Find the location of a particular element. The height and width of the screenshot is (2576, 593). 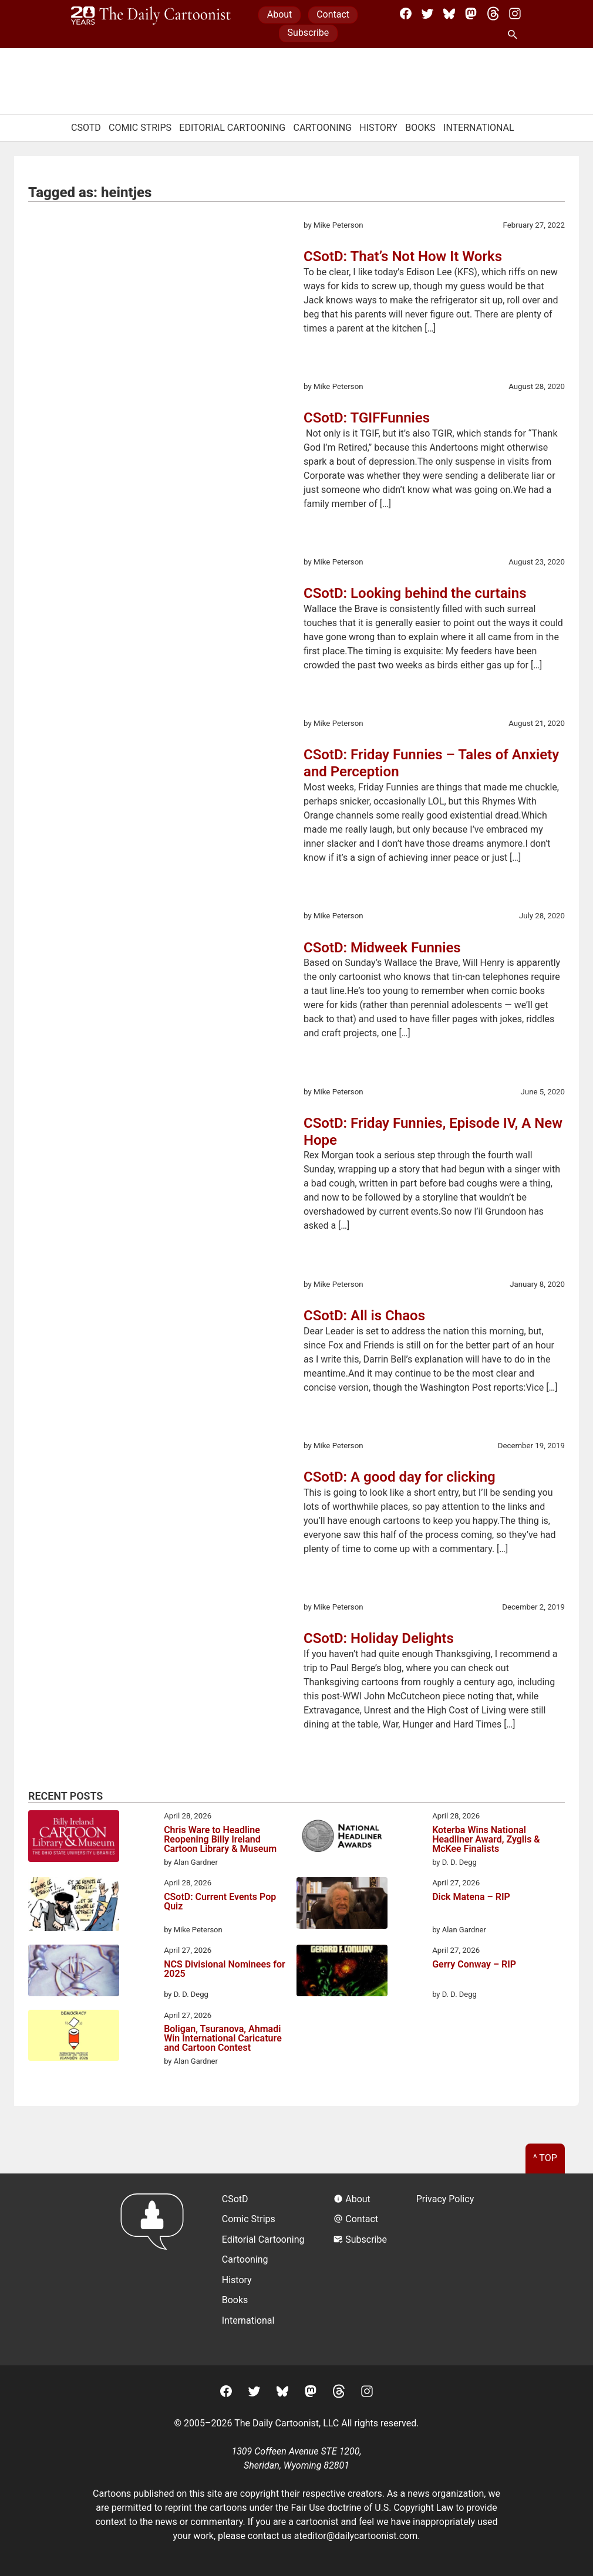

Fair Use doctrine of U.S. Copyright Law is located at coordinates (372, 2507).